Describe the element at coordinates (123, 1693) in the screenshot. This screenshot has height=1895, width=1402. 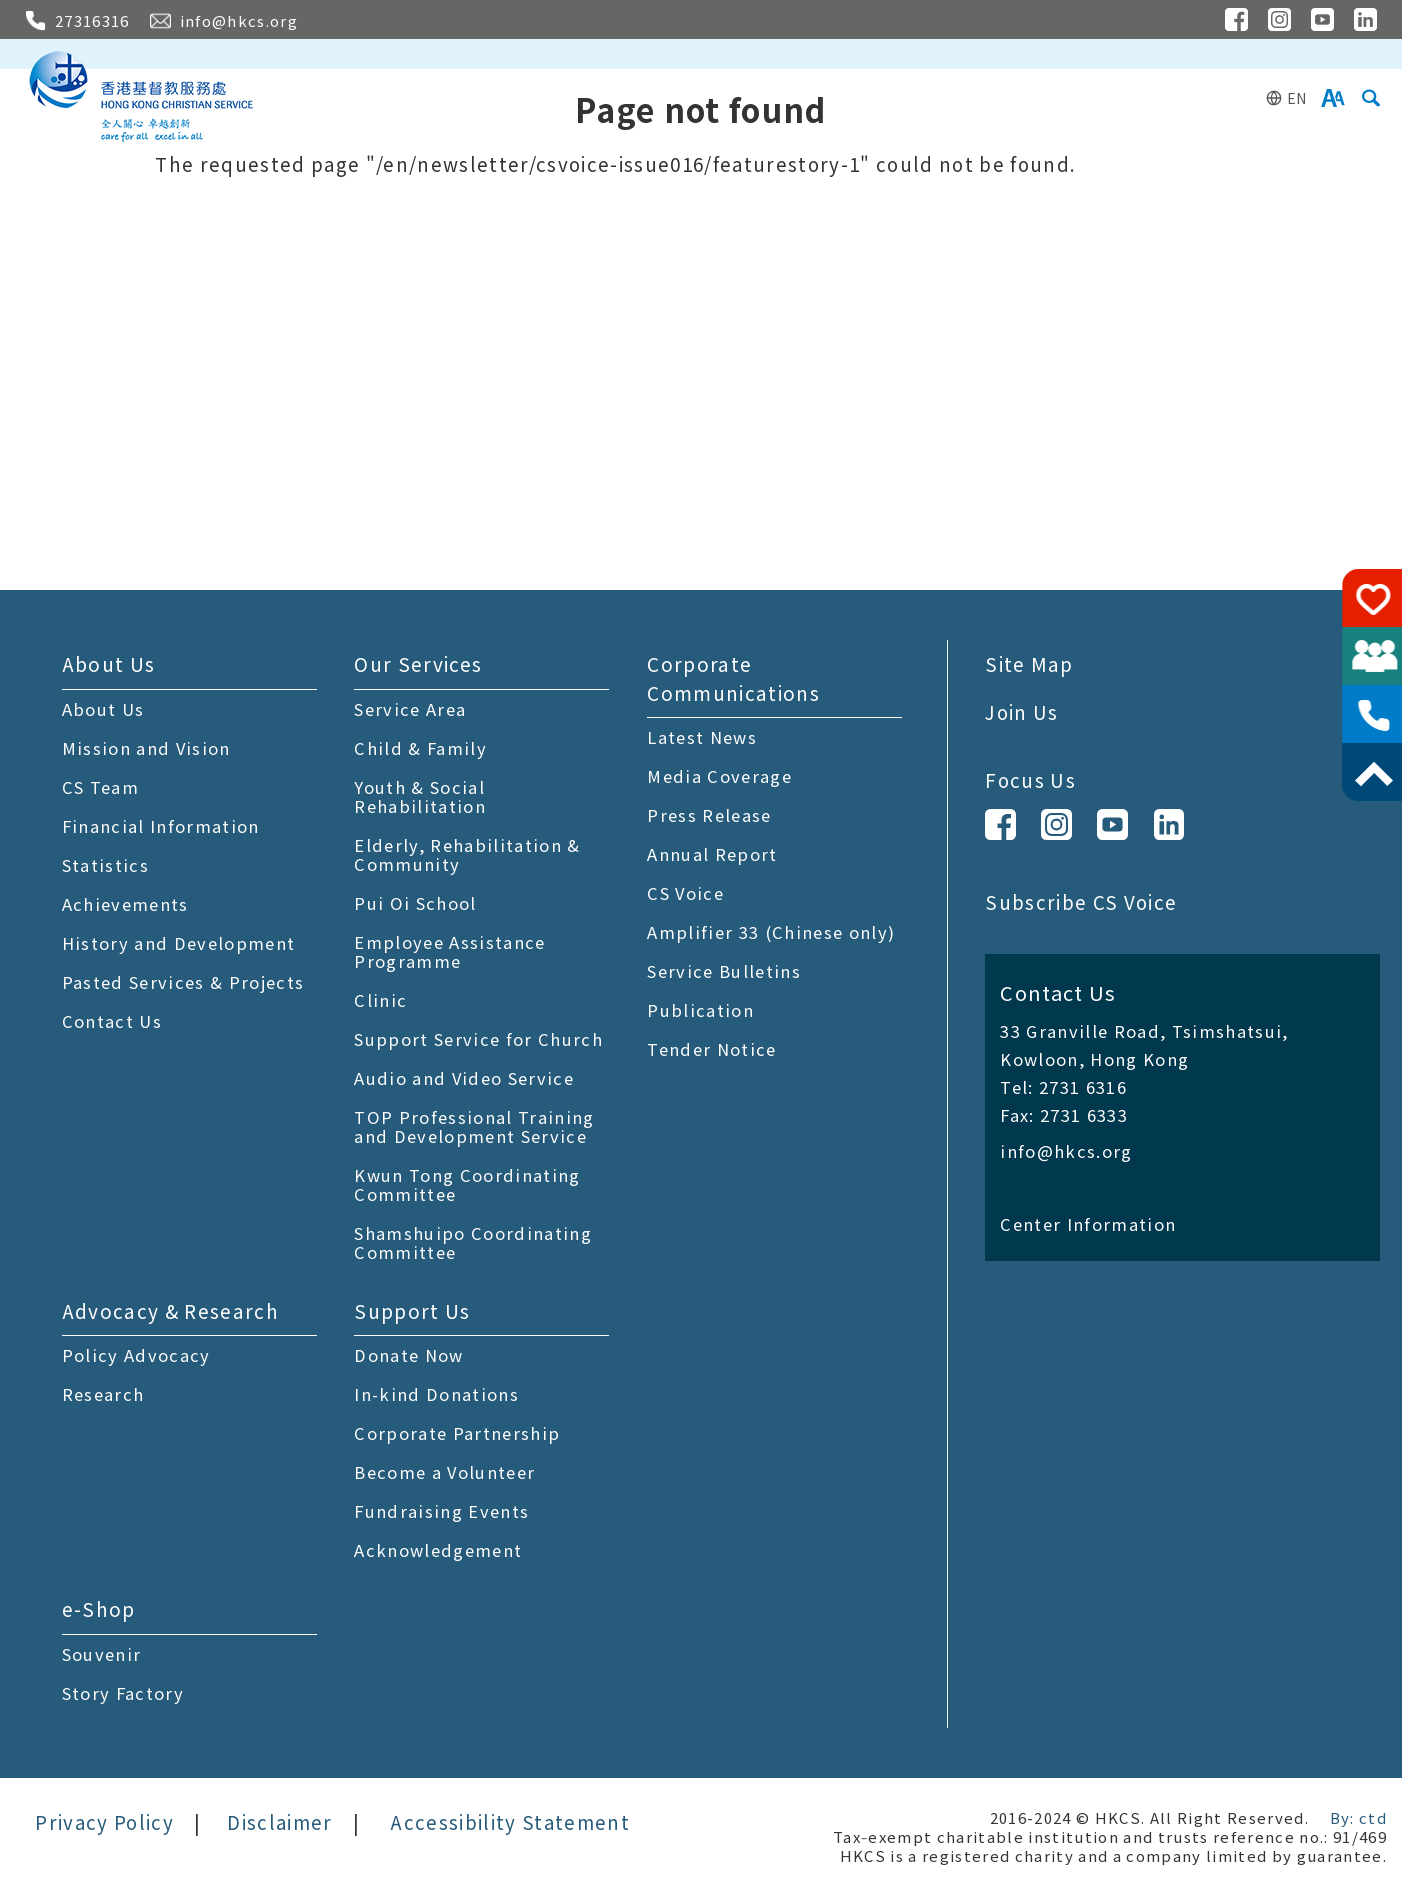
I see `Story Factory` at that location.